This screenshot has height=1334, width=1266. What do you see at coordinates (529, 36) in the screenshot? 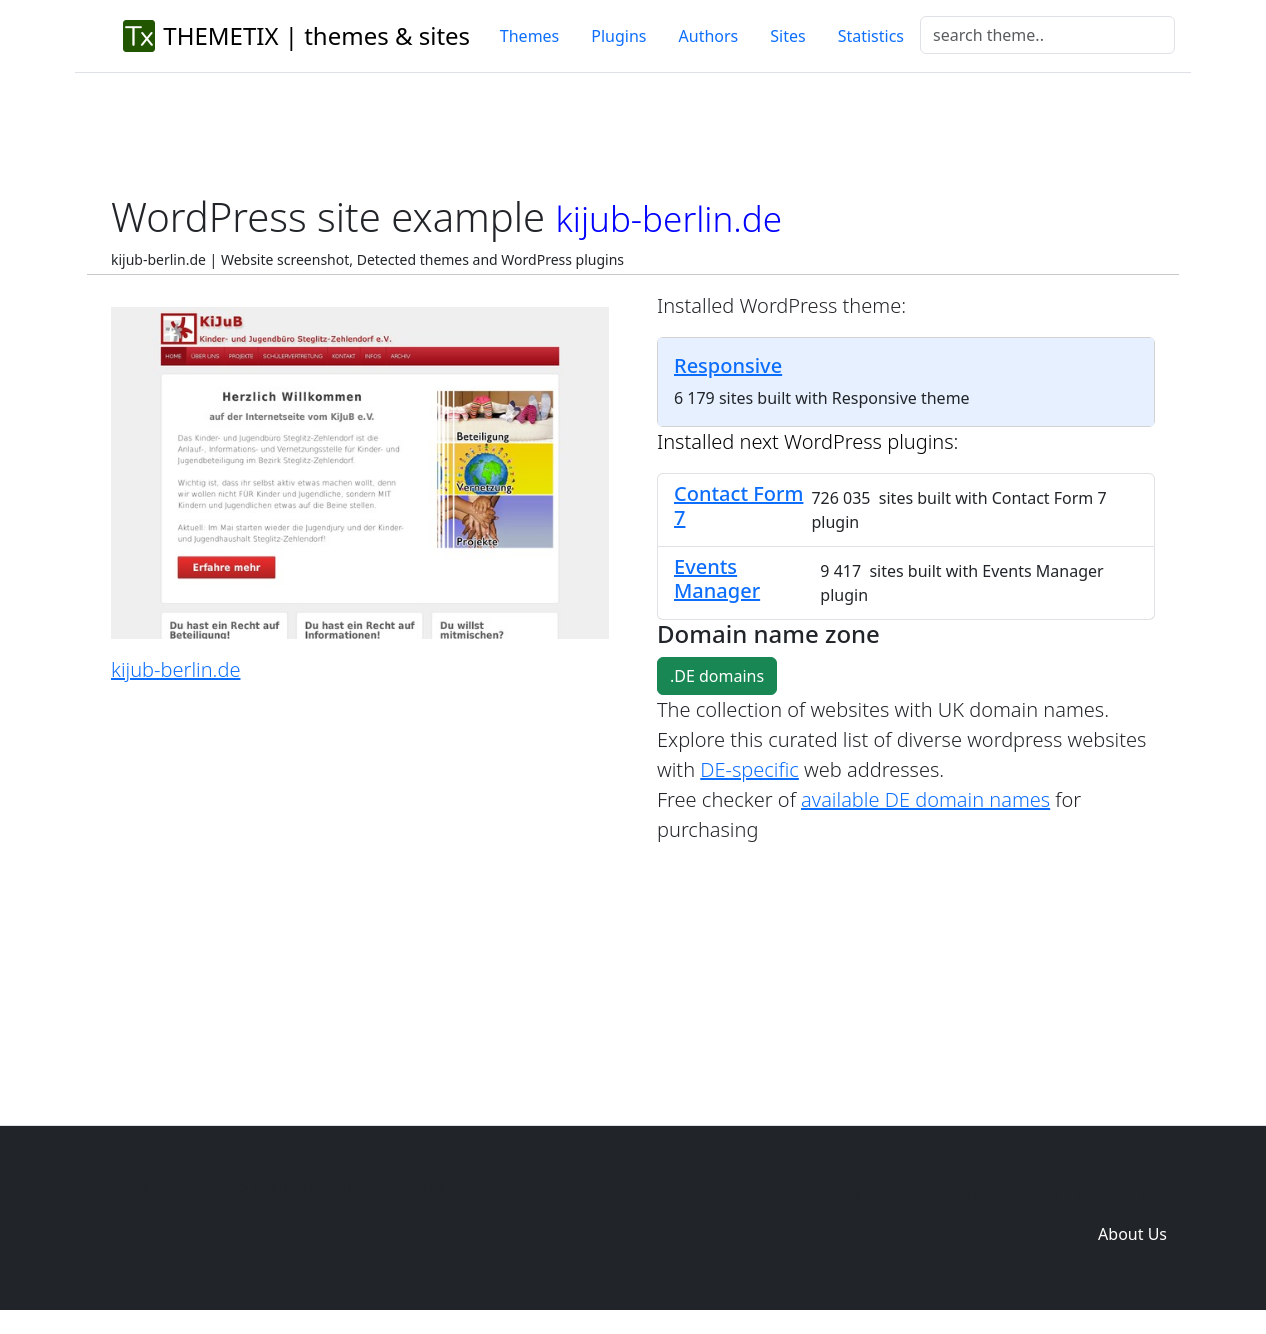
I see `Themes` at bounding box center [529, 36].